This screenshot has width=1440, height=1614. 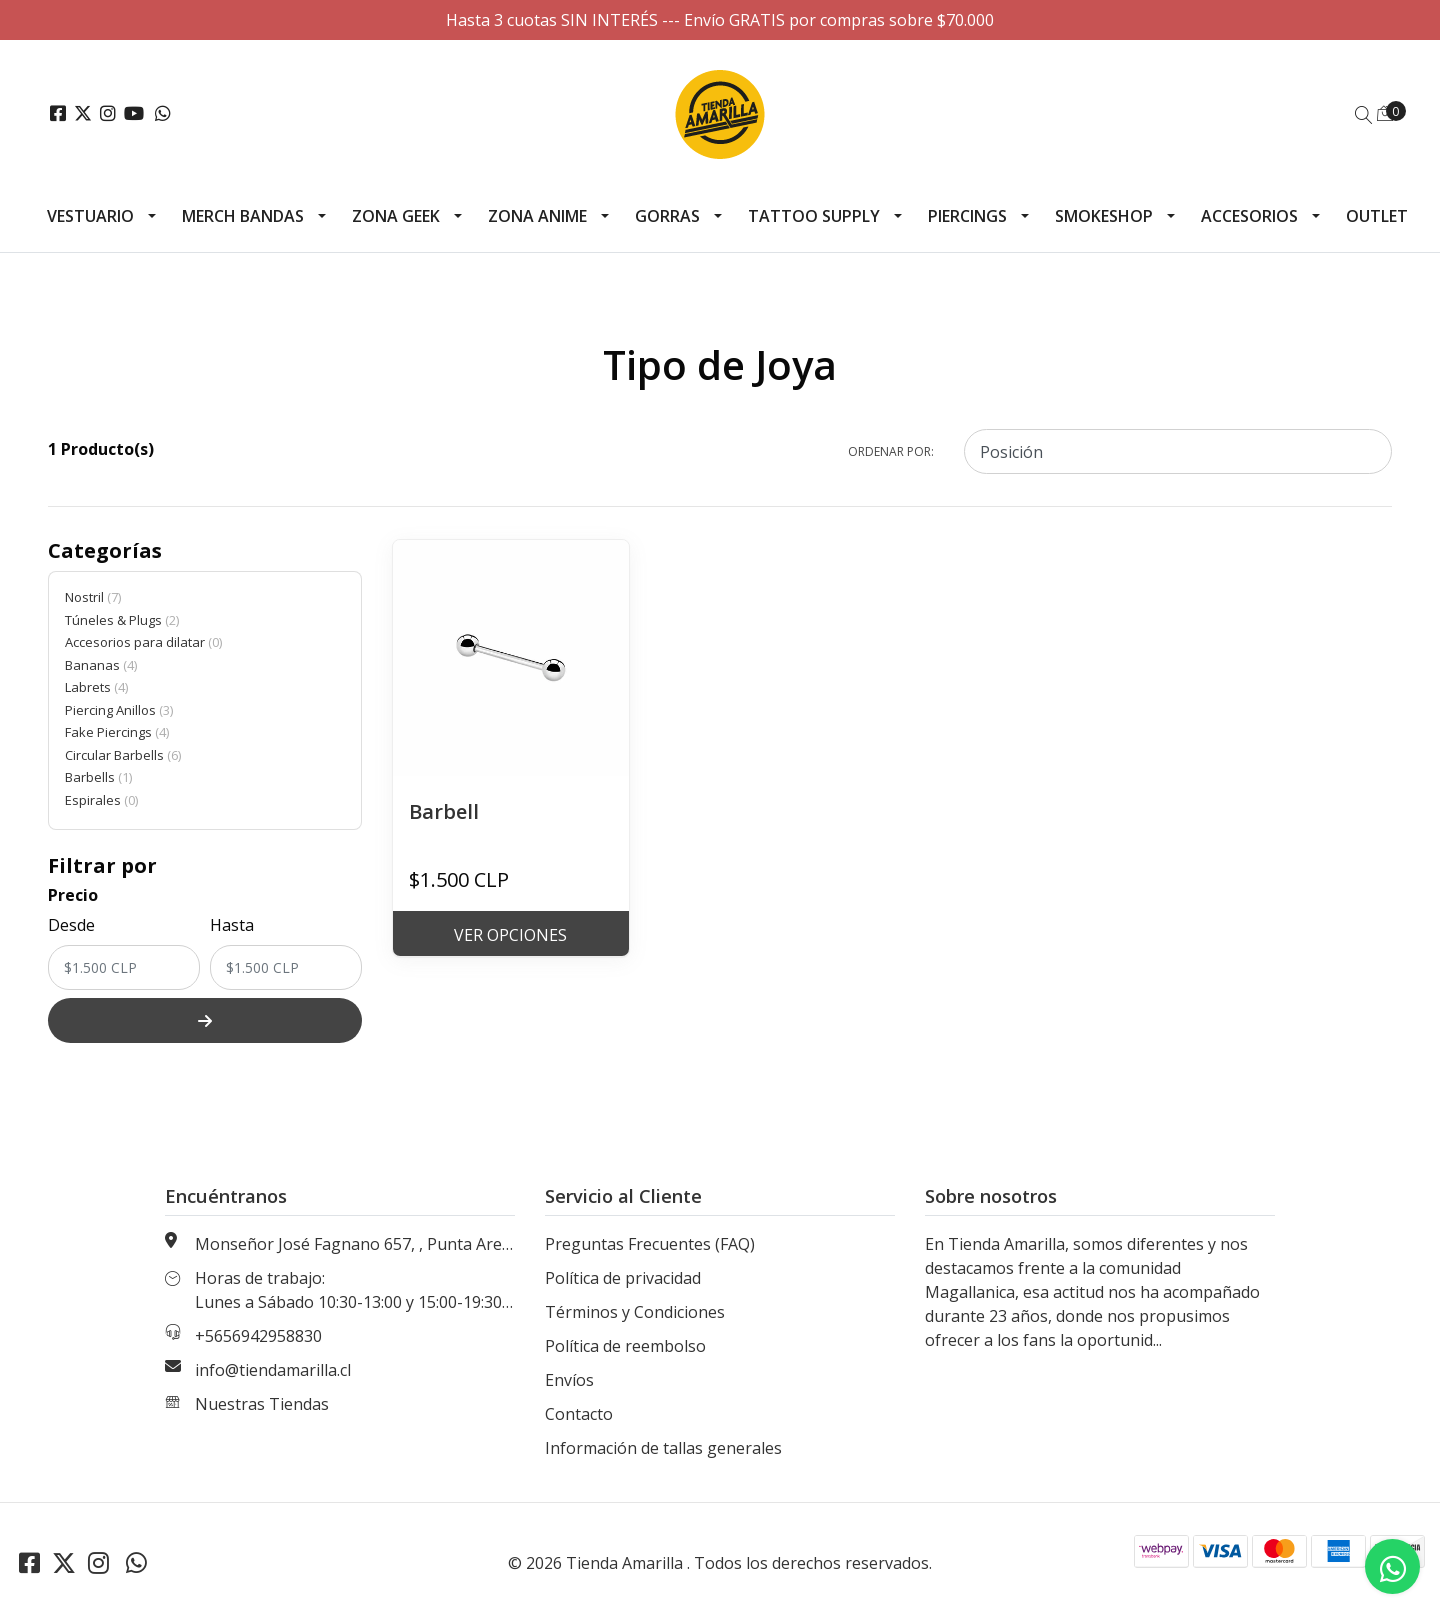 I want to click on Piercing Anillos, so click(x=119, y=710).